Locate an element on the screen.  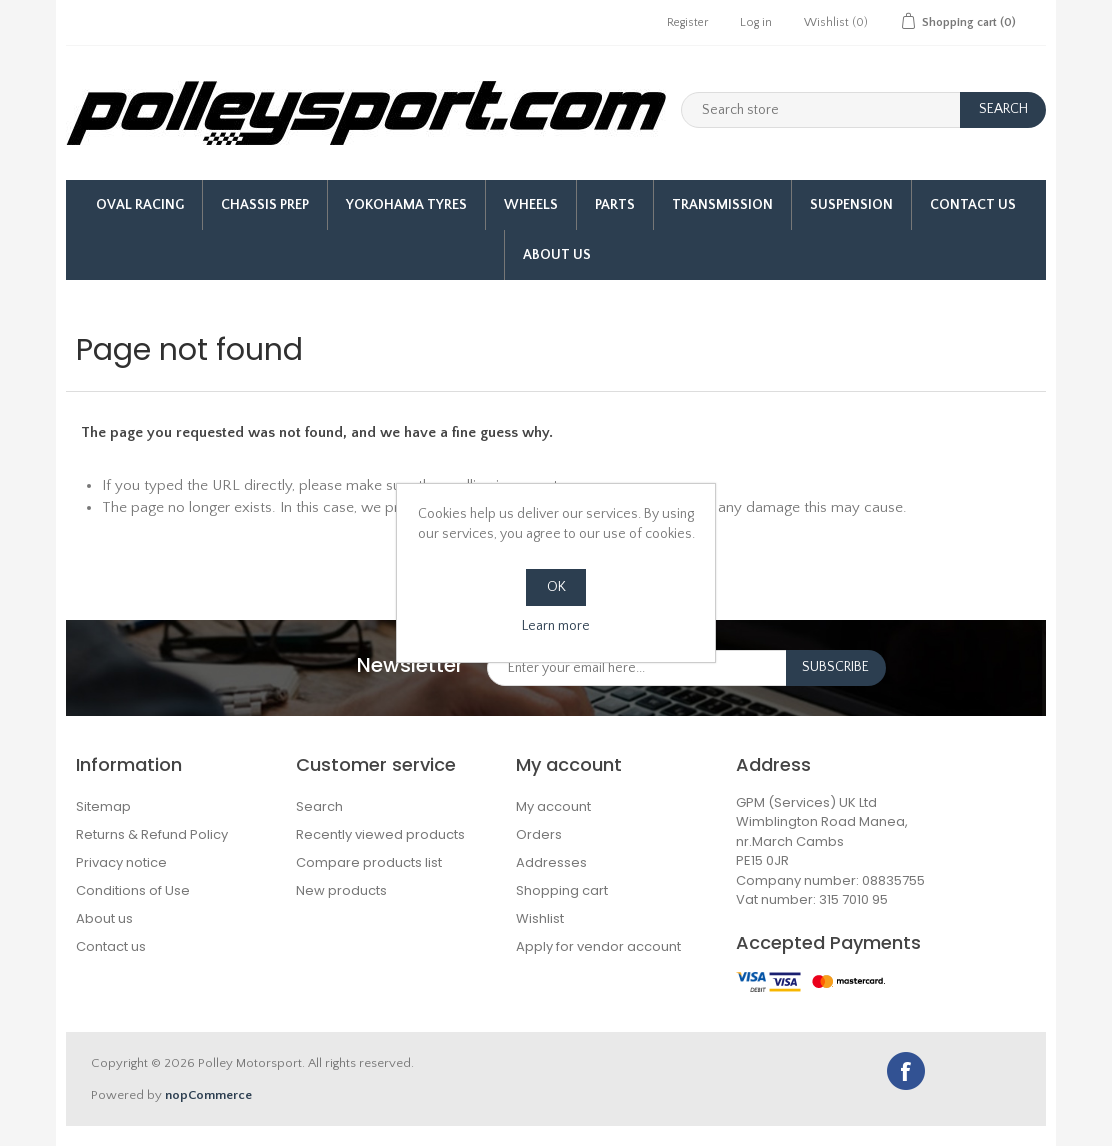
My account is located at coordinates (553, 806).